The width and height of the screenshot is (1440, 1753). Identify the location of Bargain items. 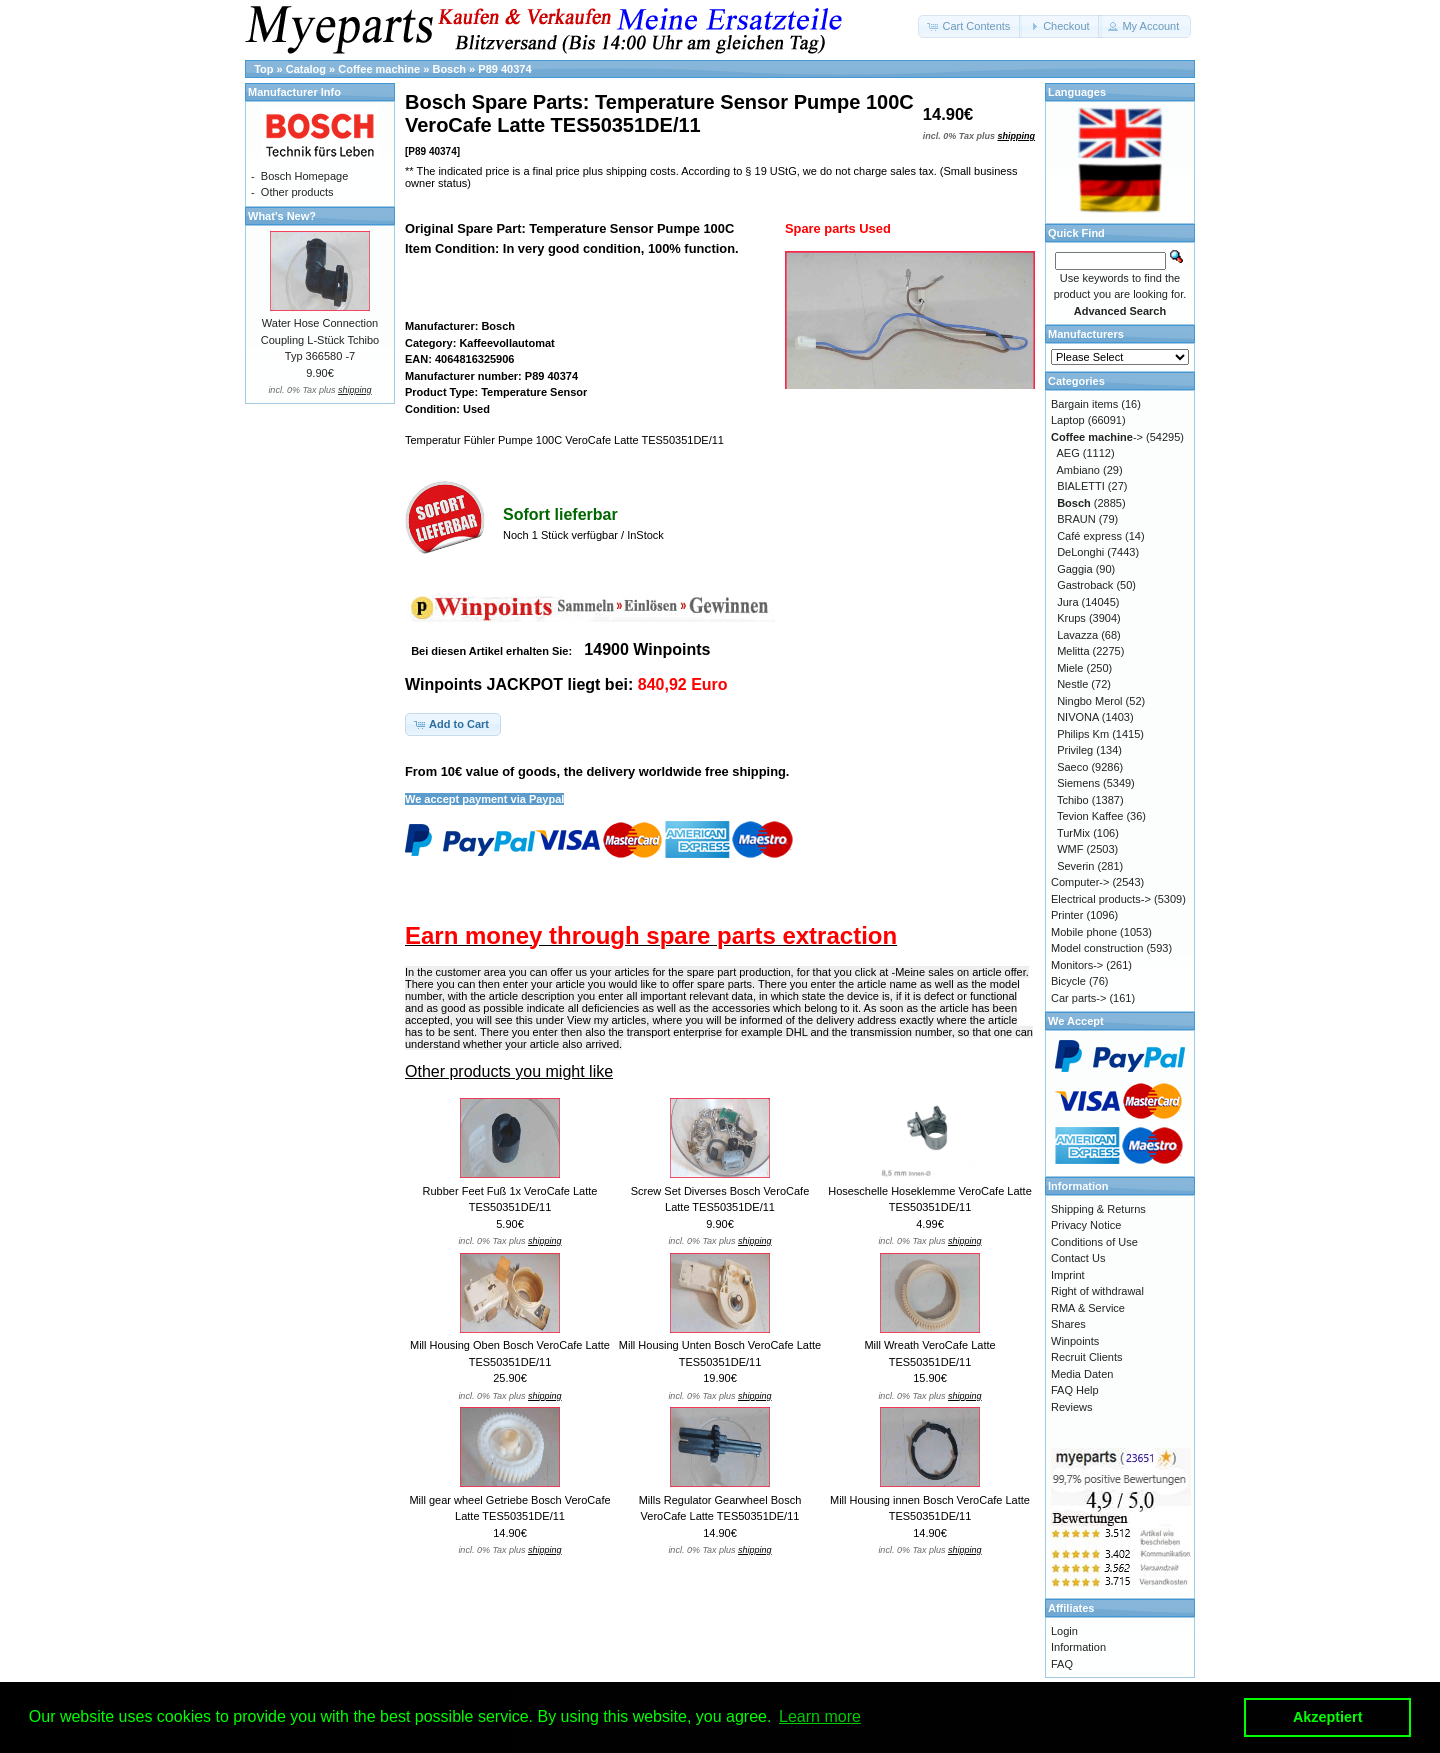
(1084, 404).